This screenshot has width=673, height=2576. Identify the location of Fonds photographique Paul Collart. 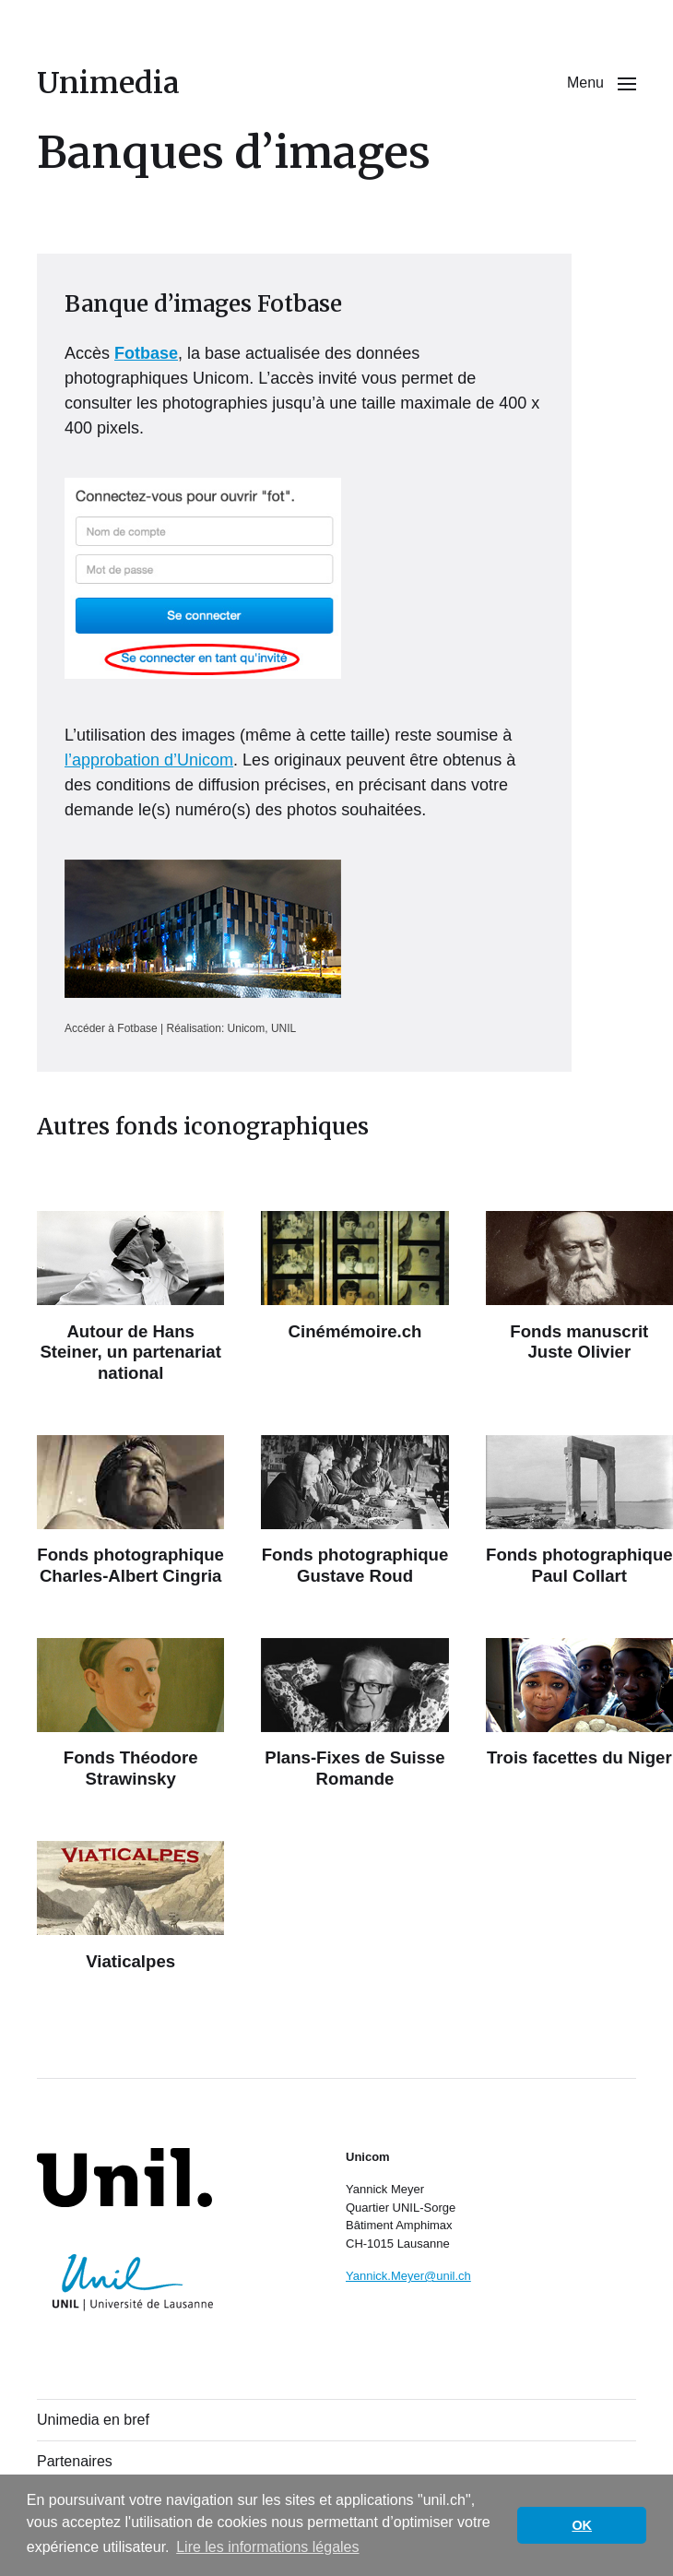
(579, 1565).